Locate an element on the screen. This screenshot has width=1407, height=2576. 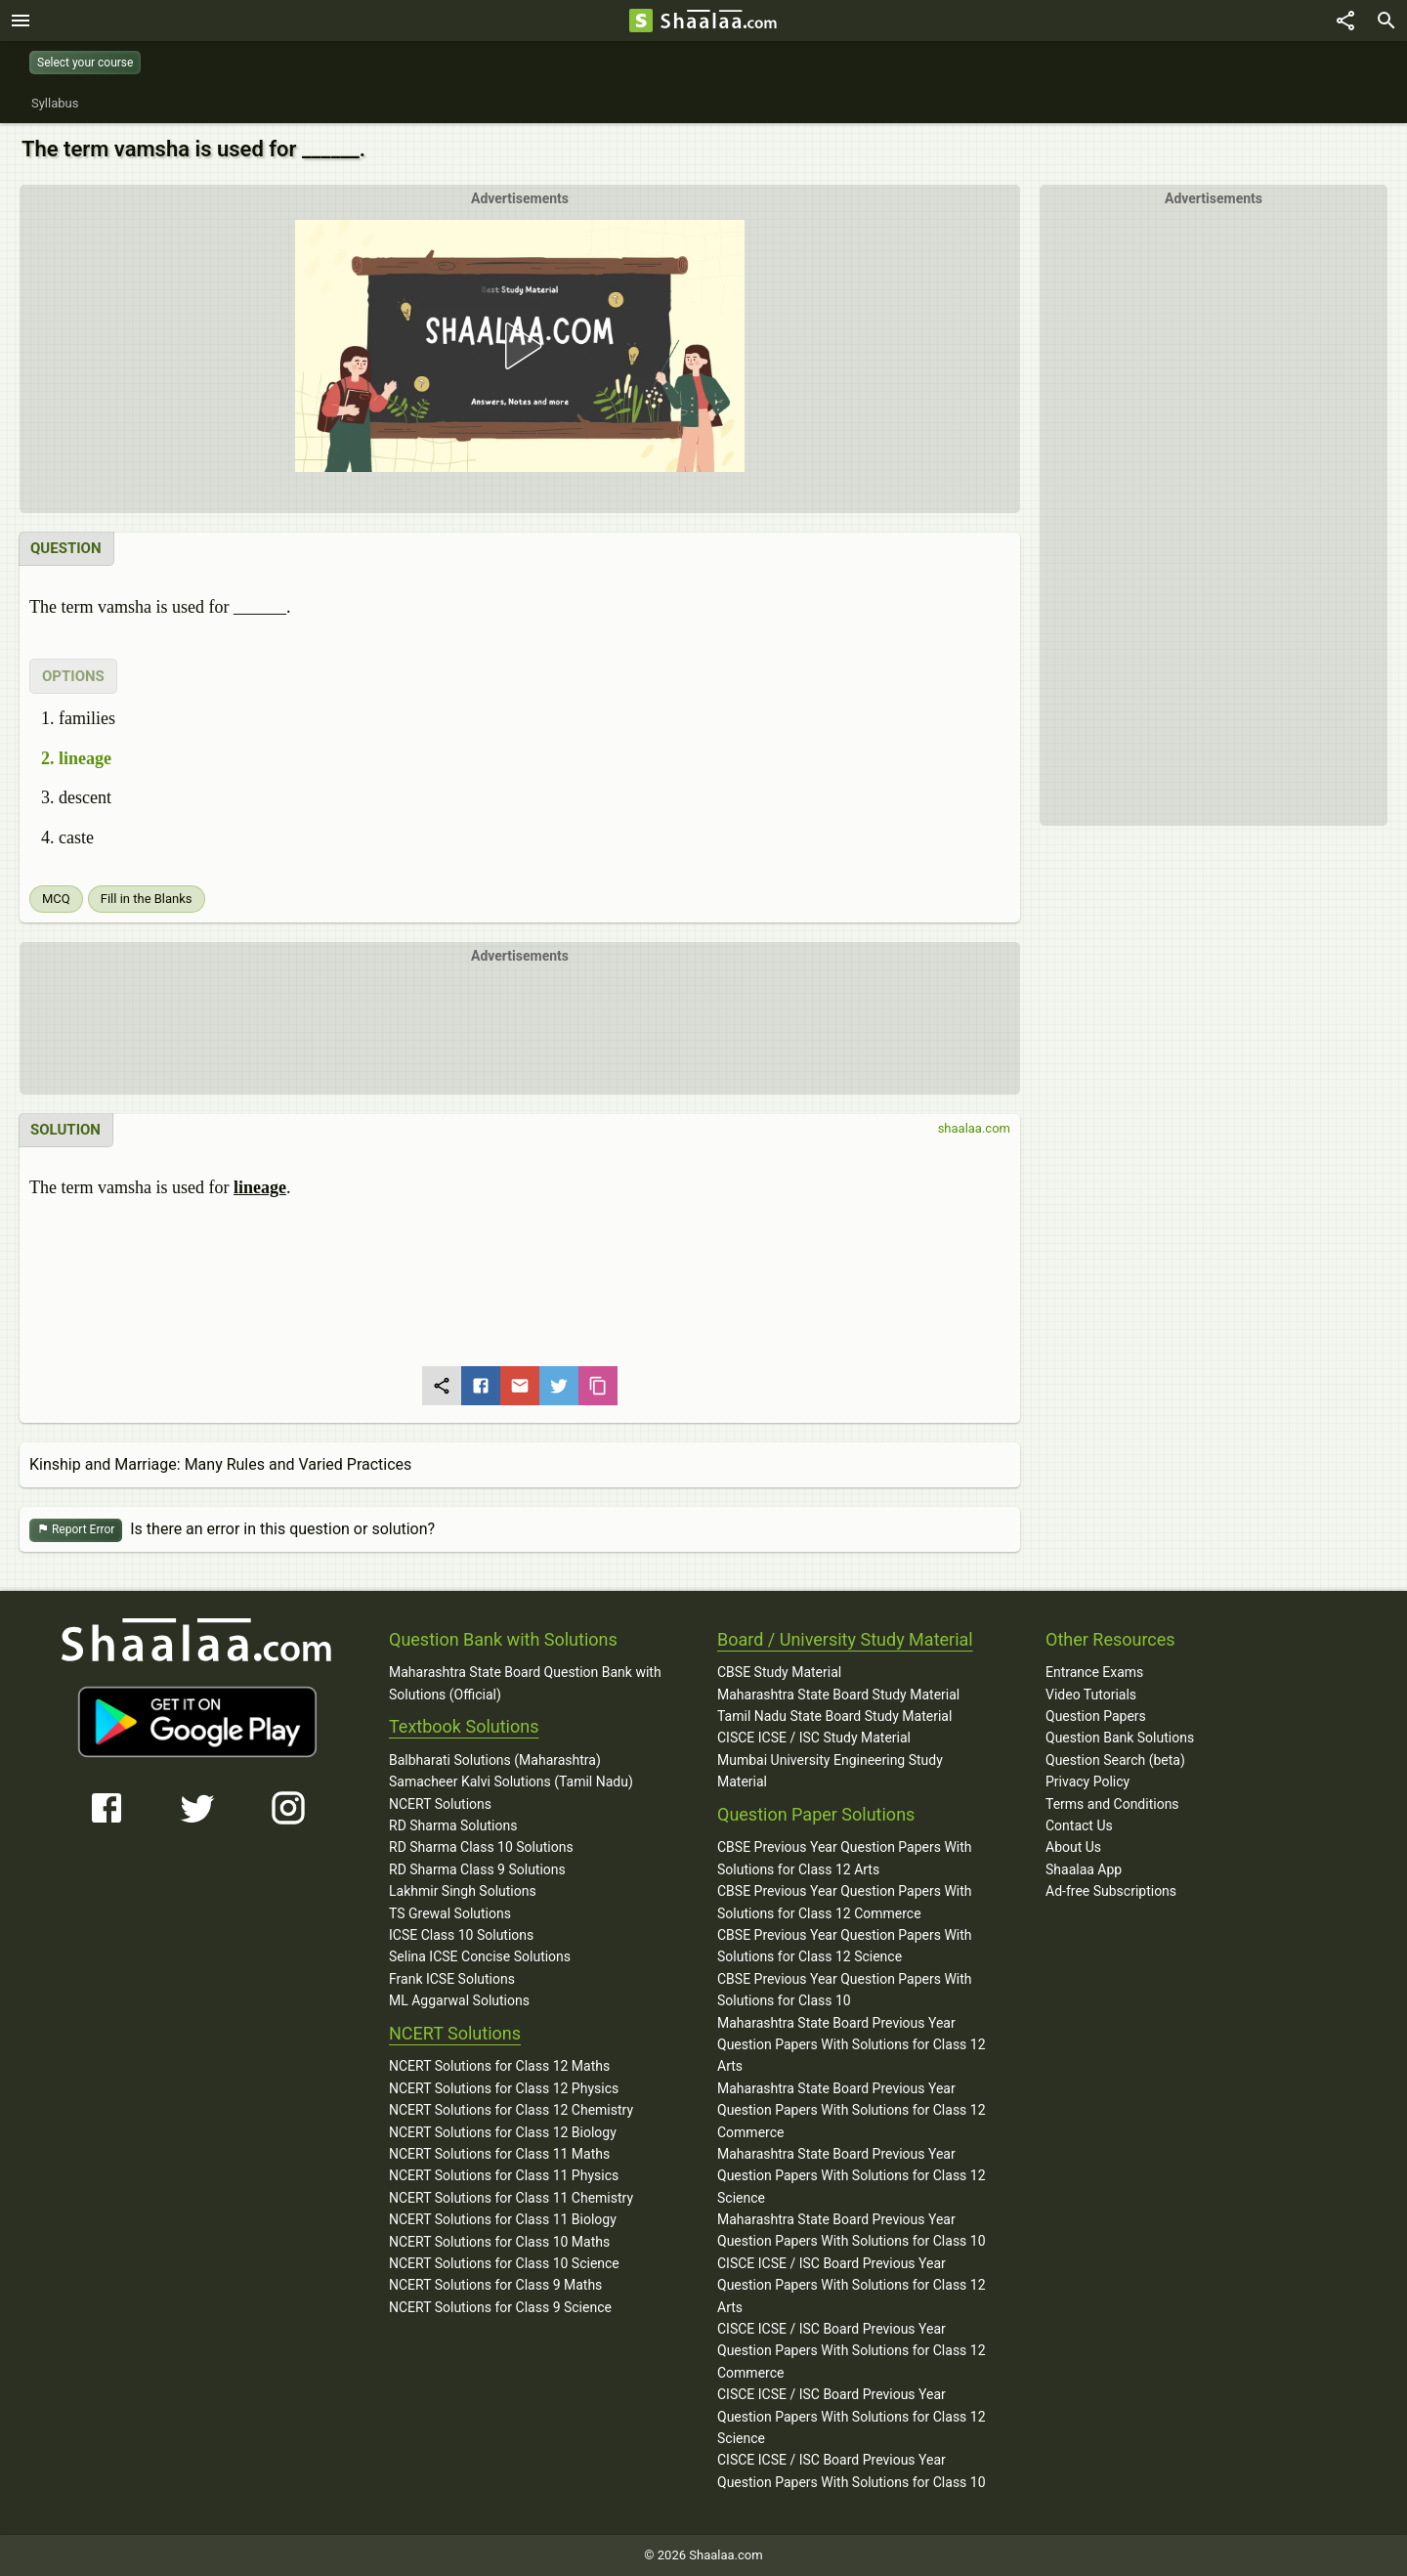
Select your course is located at coordinates (85, 62).